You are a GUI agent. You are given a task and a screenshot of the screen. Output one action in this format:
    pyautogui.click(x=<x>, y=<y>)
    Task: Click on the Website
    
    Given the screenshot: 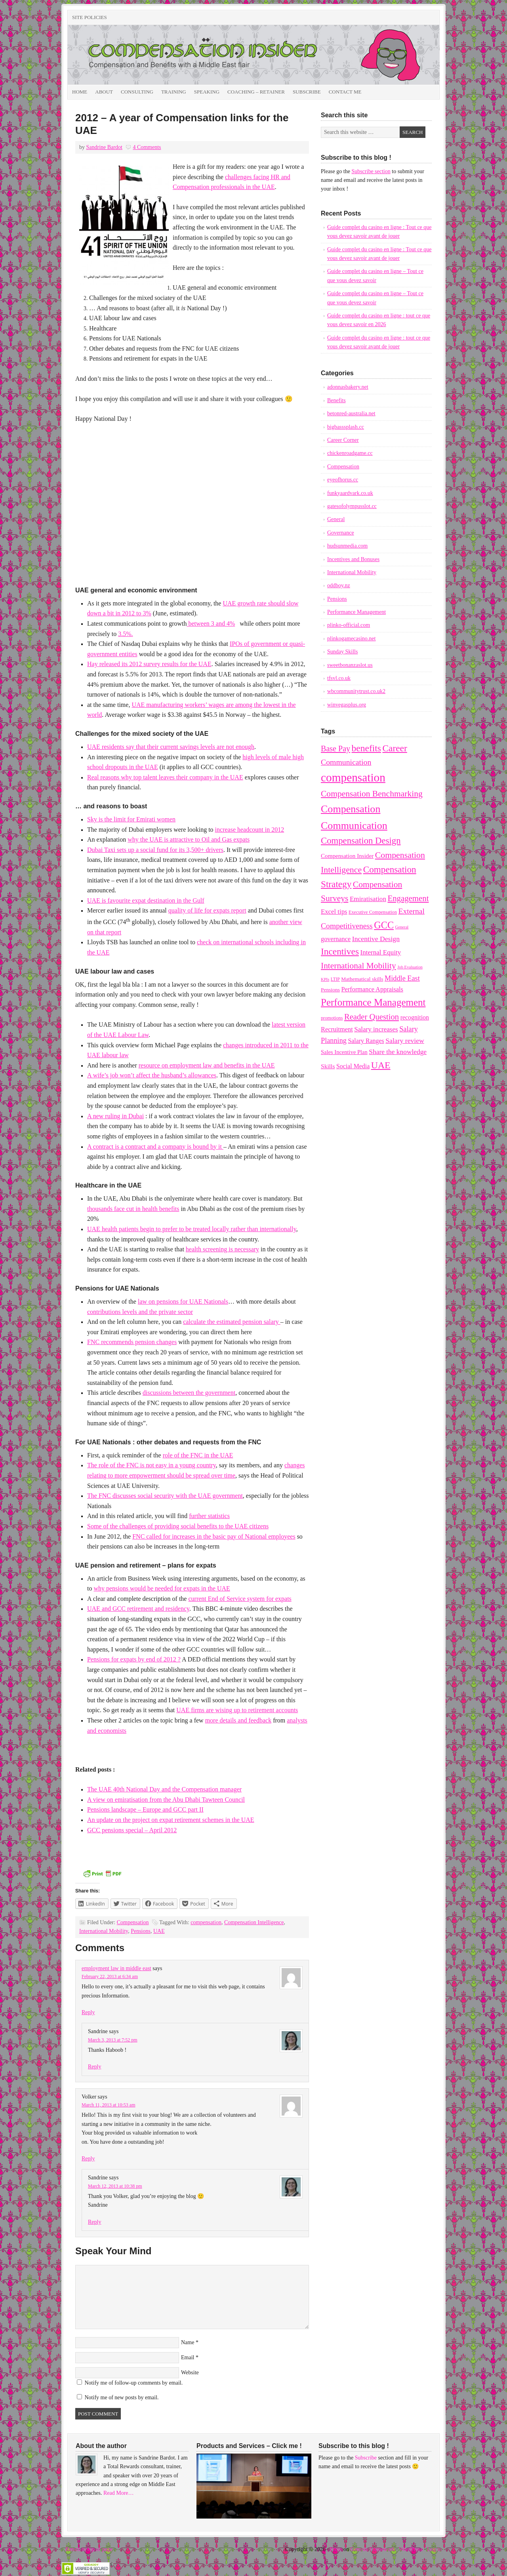 What is the action you would take?
    pyautogui.click(x=190, y=2372)
    